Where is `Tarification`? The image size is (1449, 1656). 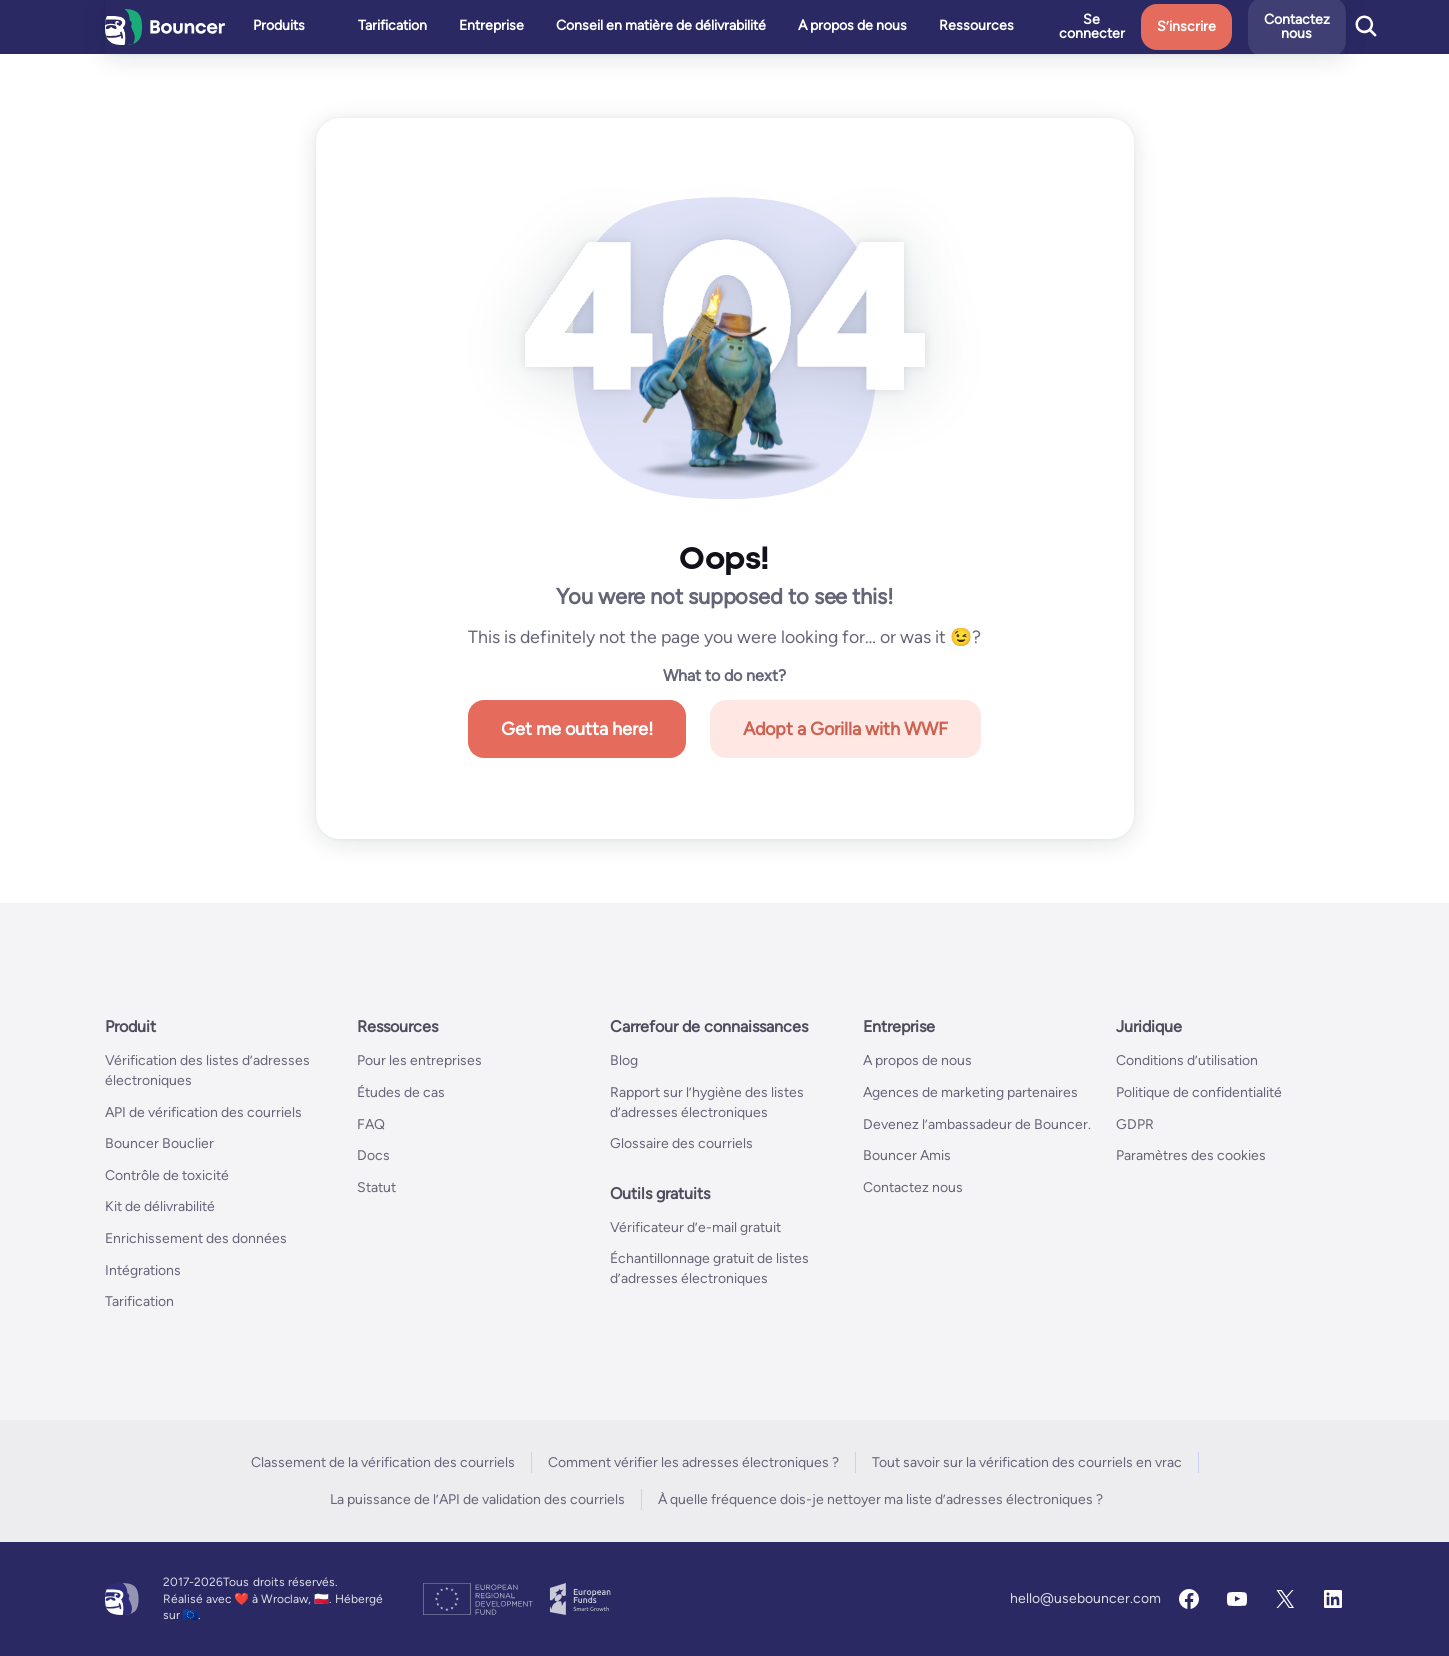 Tarification is located at coordinates (139, 1301).